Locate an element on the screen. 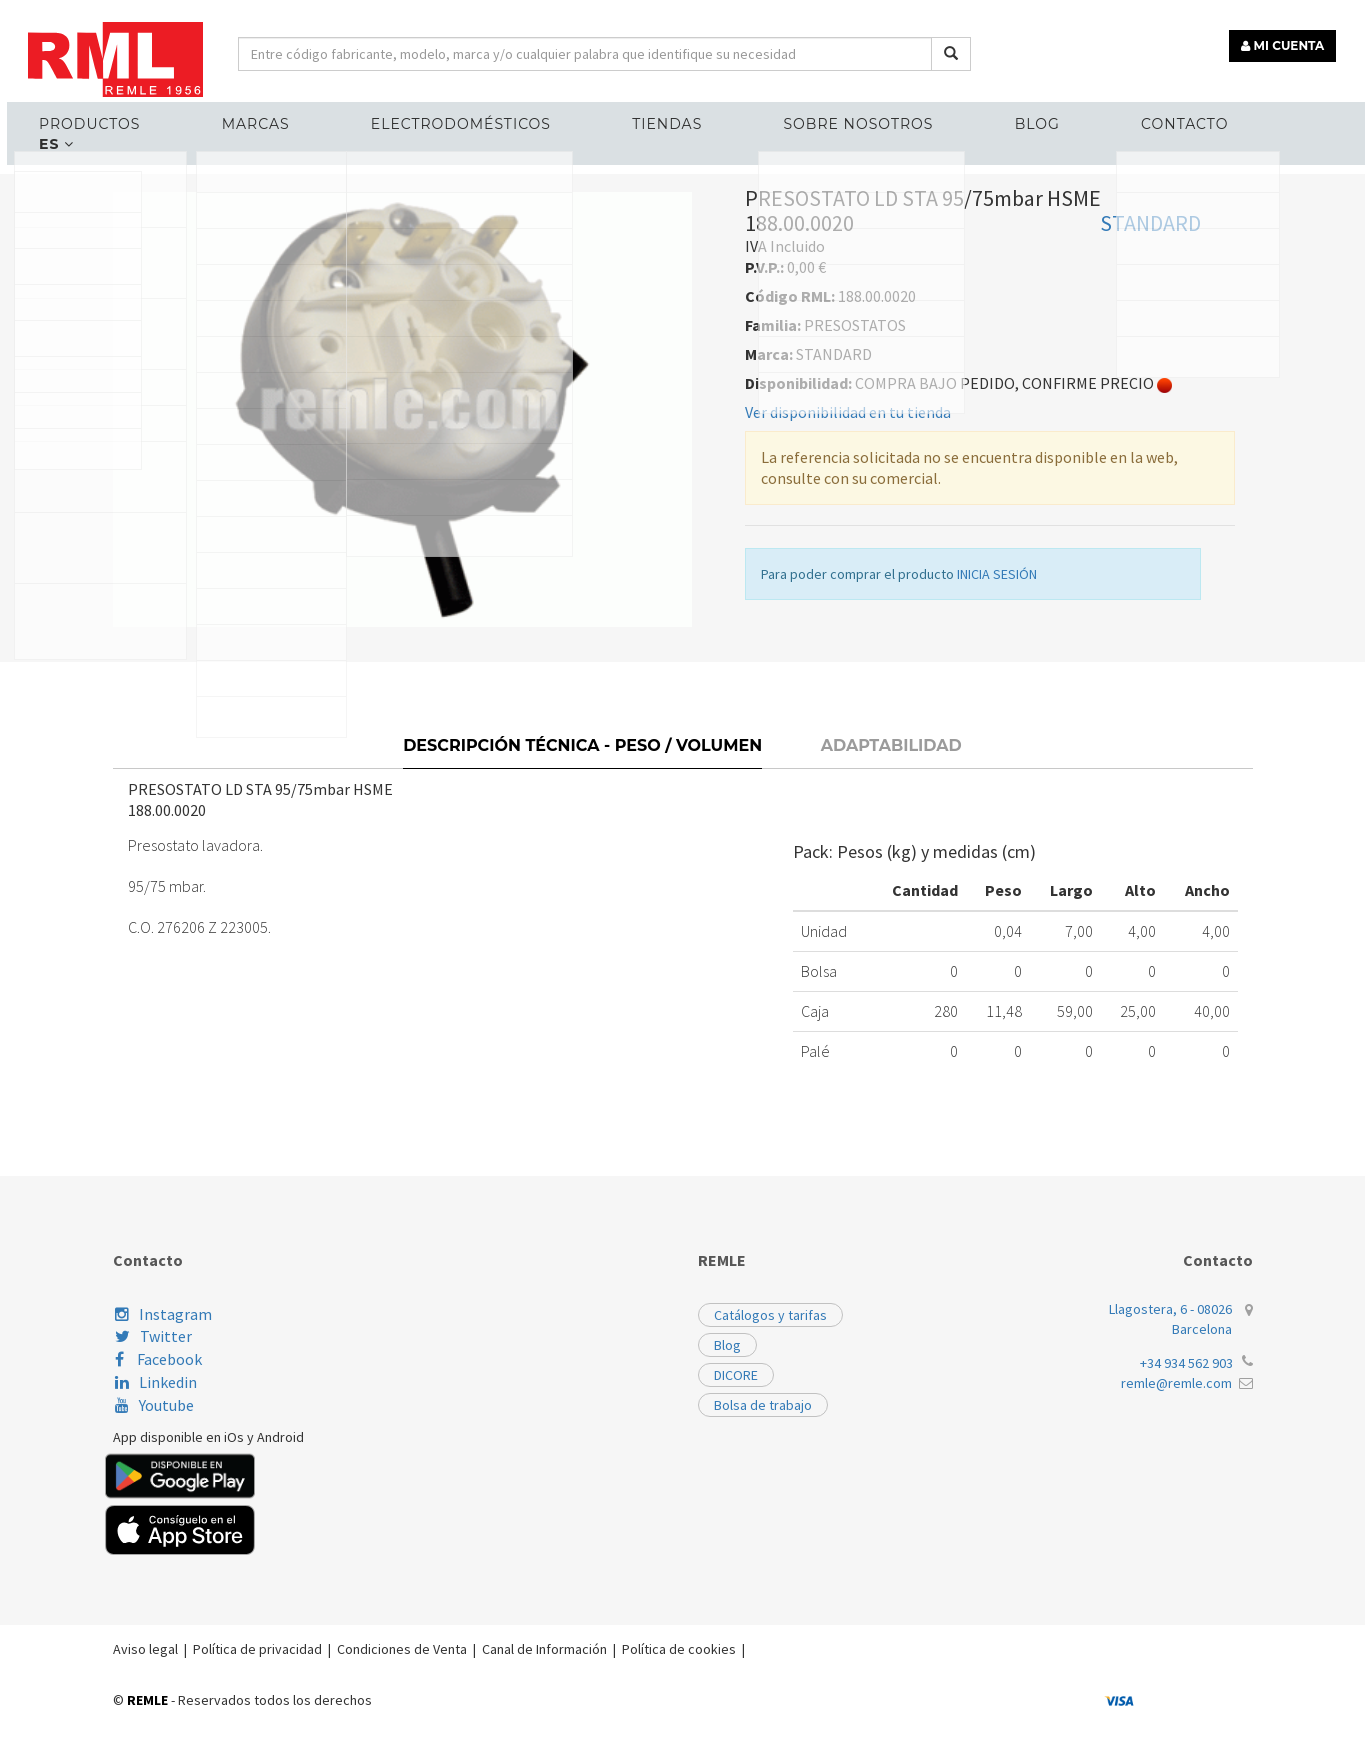 This screenshot has height=1754, width=1365. Contacto is located at coordinates (1122, 116).